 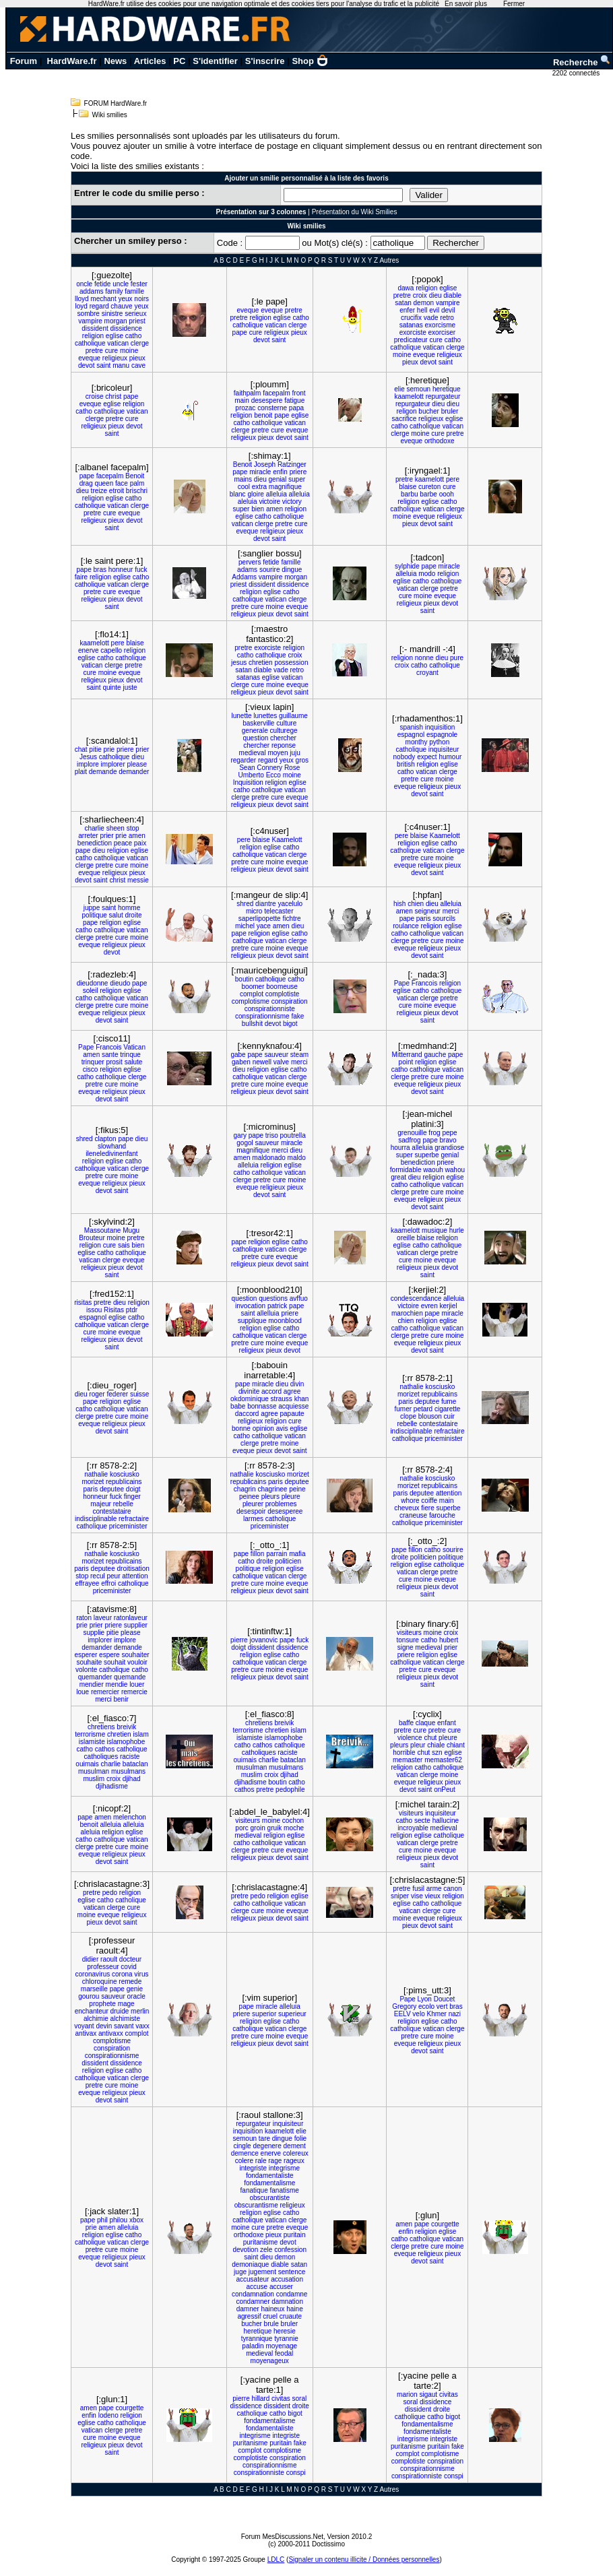 I want to click on pedo, so click(x=109, y=1892).